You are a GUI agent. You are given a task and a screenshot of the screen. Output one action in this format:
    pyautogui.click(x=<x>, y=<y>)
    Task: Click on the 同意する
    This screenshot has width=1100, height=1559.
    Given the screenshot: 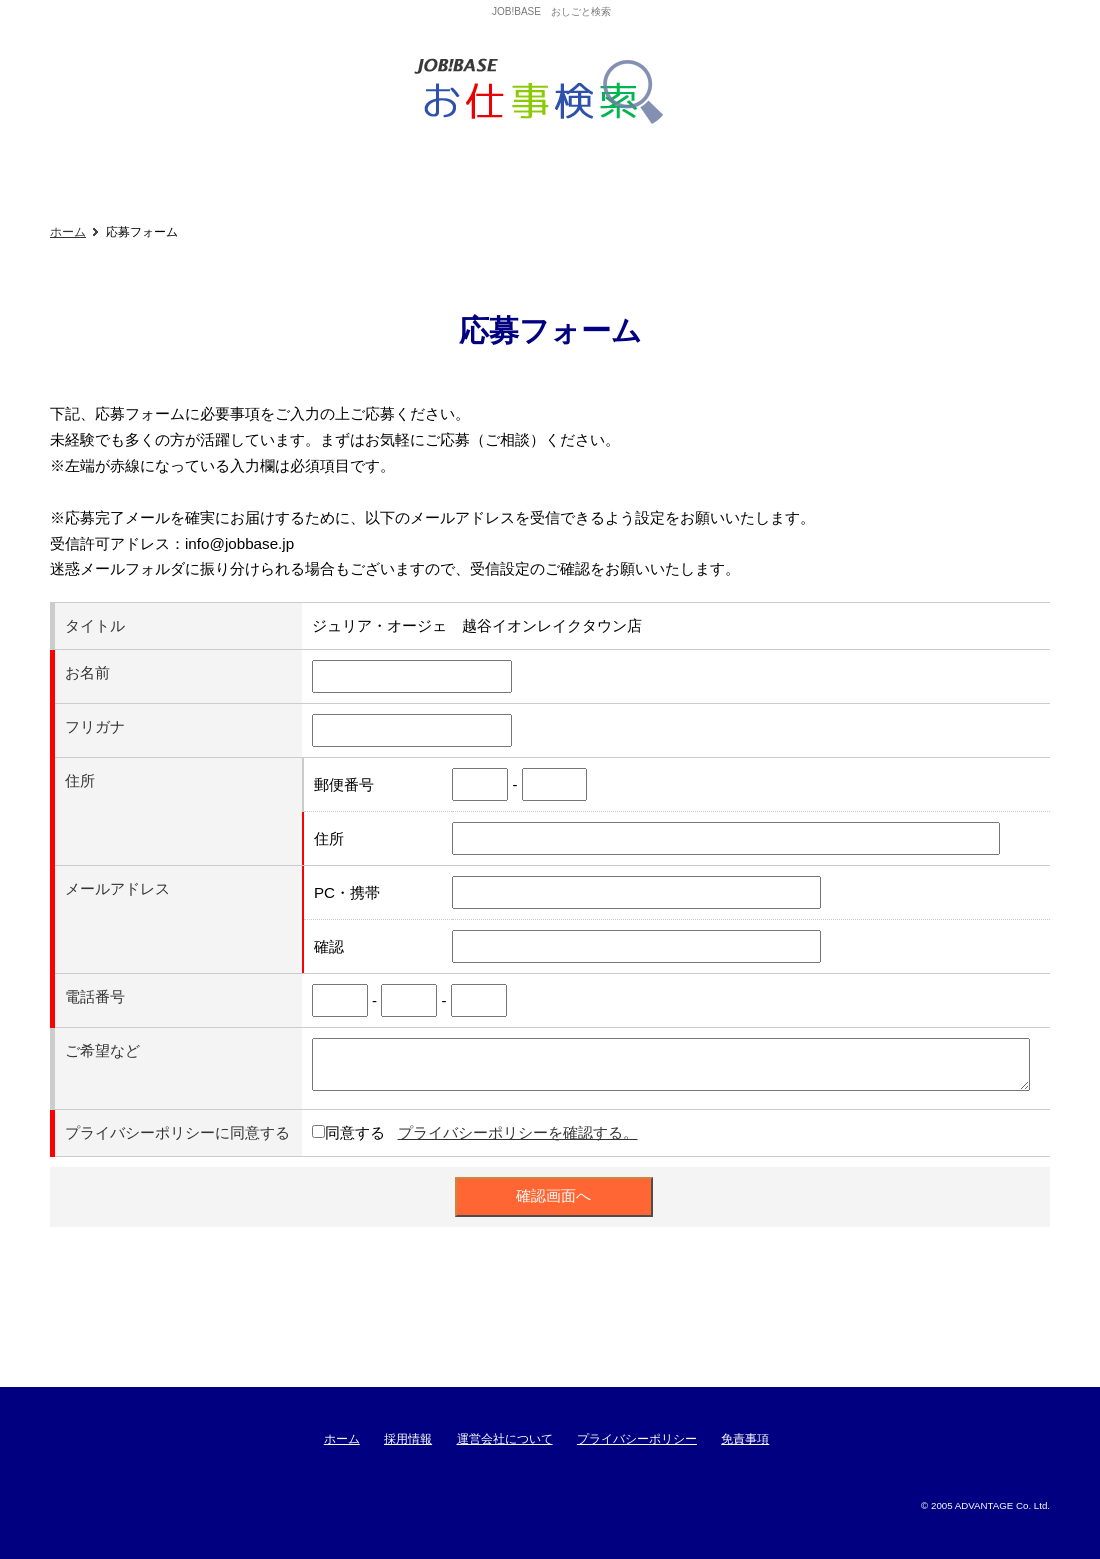 What is the action you would take?
    pyautogui.click(x=355, y=1132)
    